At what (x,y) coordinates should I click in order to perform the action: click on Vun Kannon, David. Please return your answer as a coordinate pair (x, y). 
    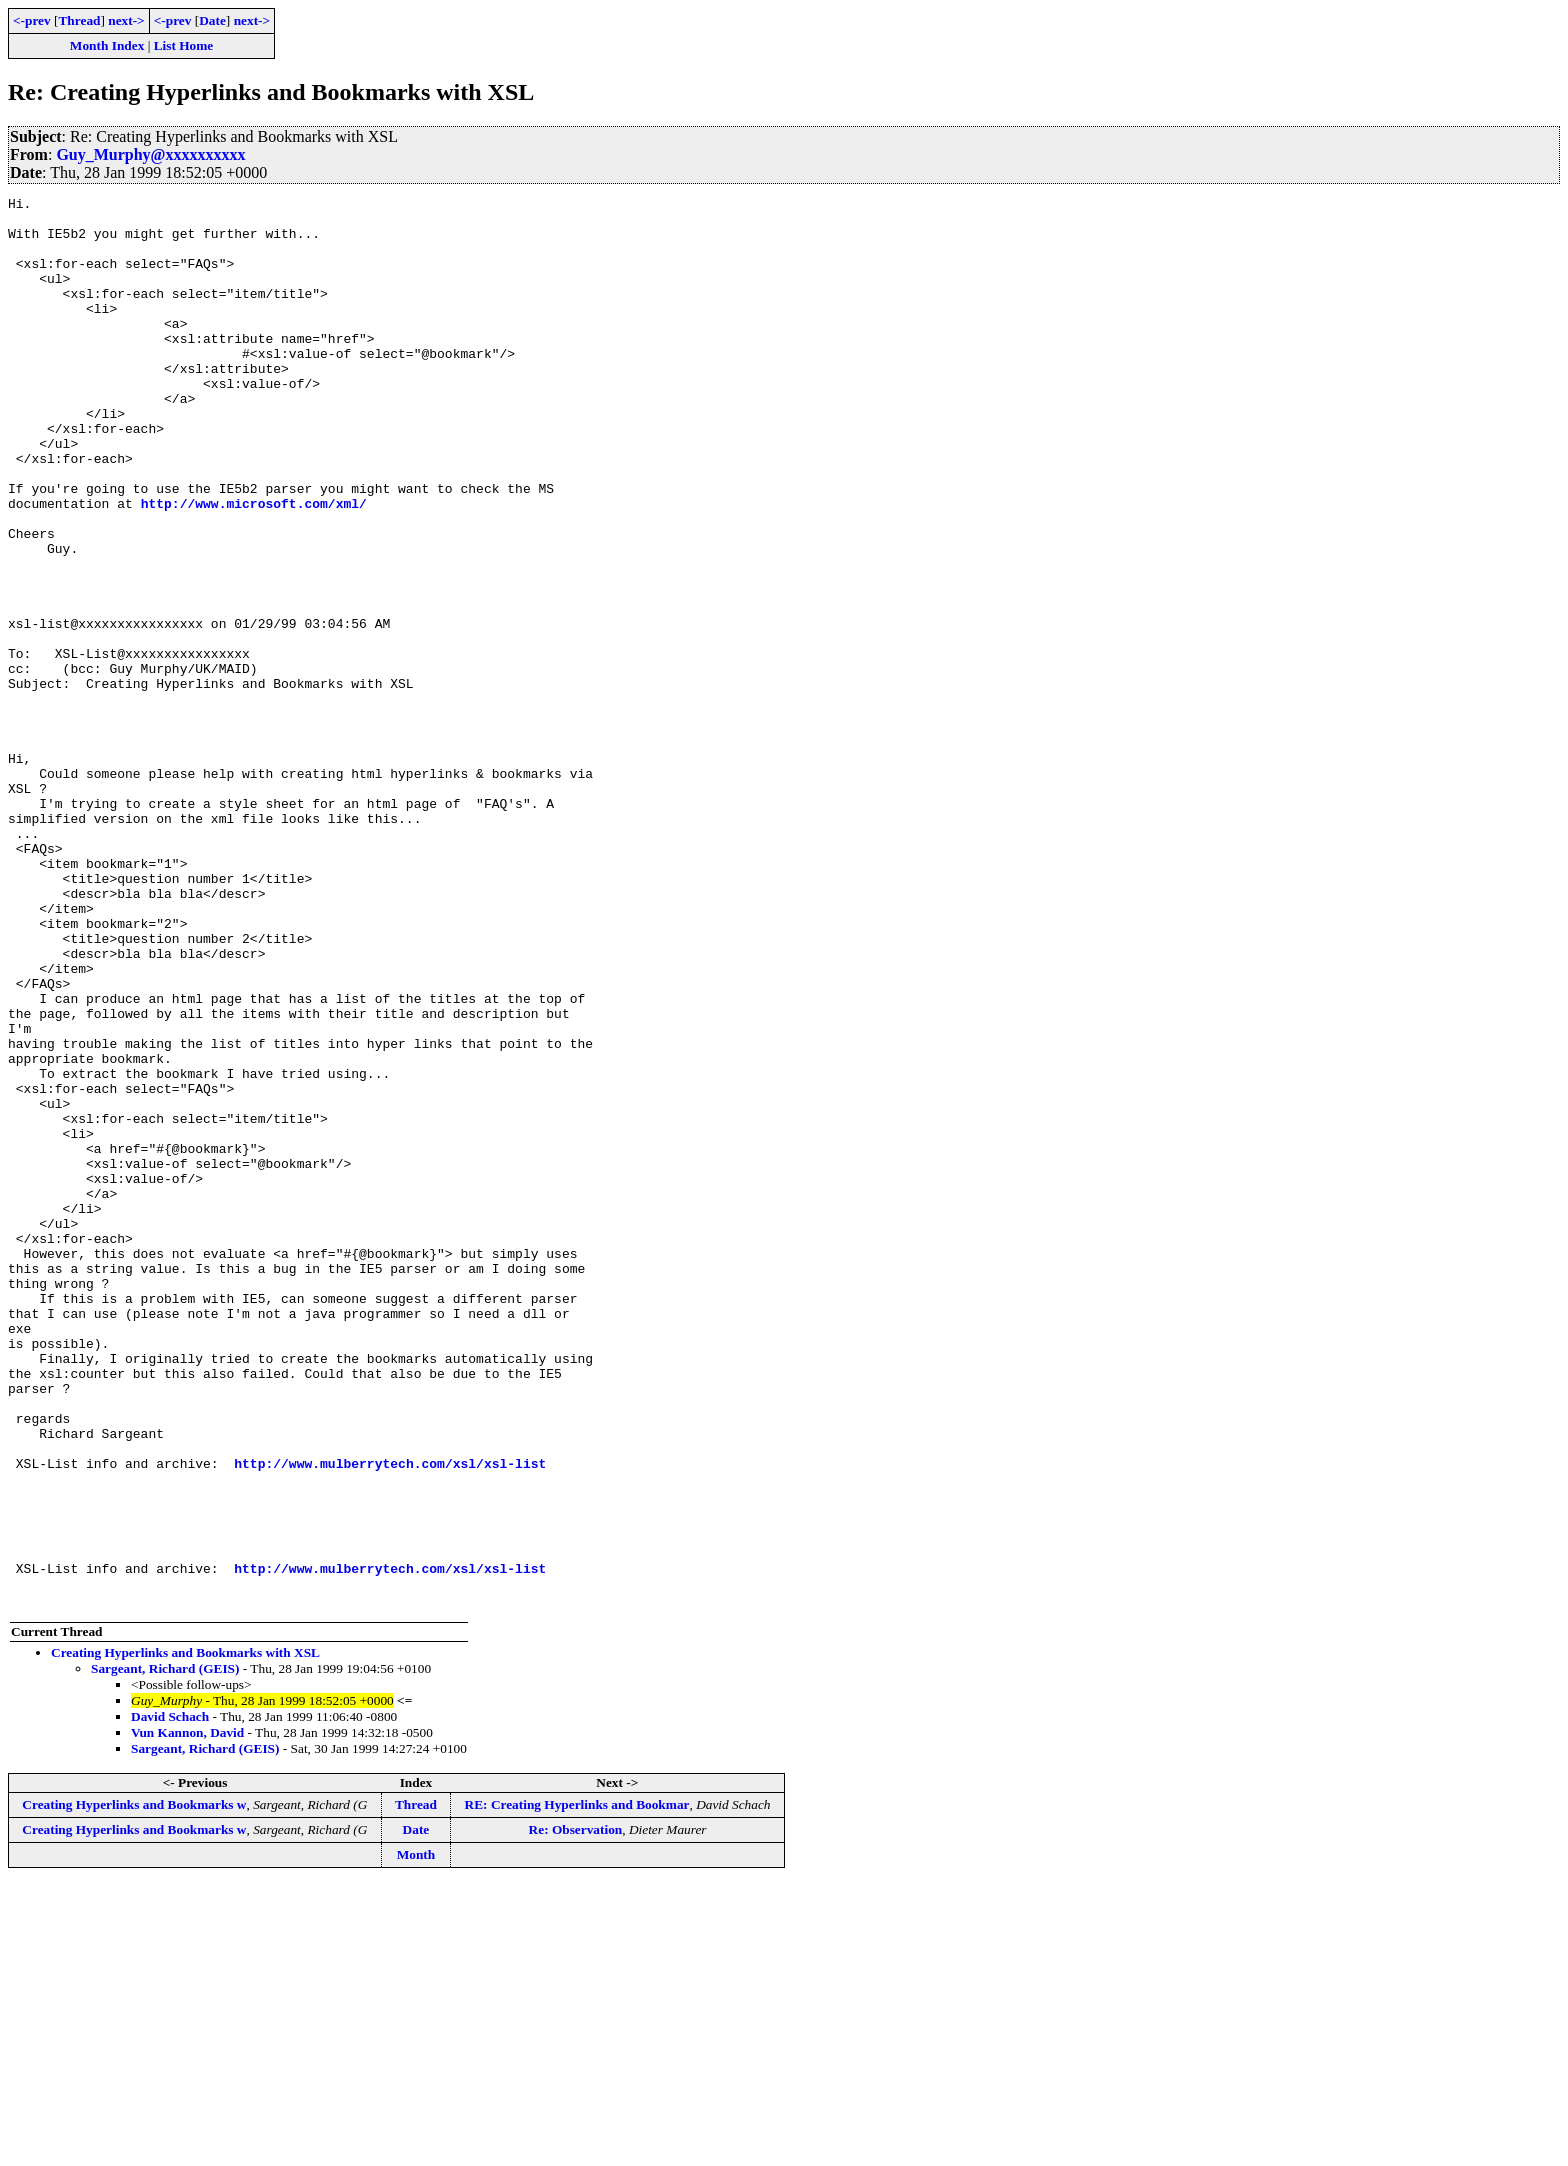
    Looking at the image, I should click on (187, 2014).